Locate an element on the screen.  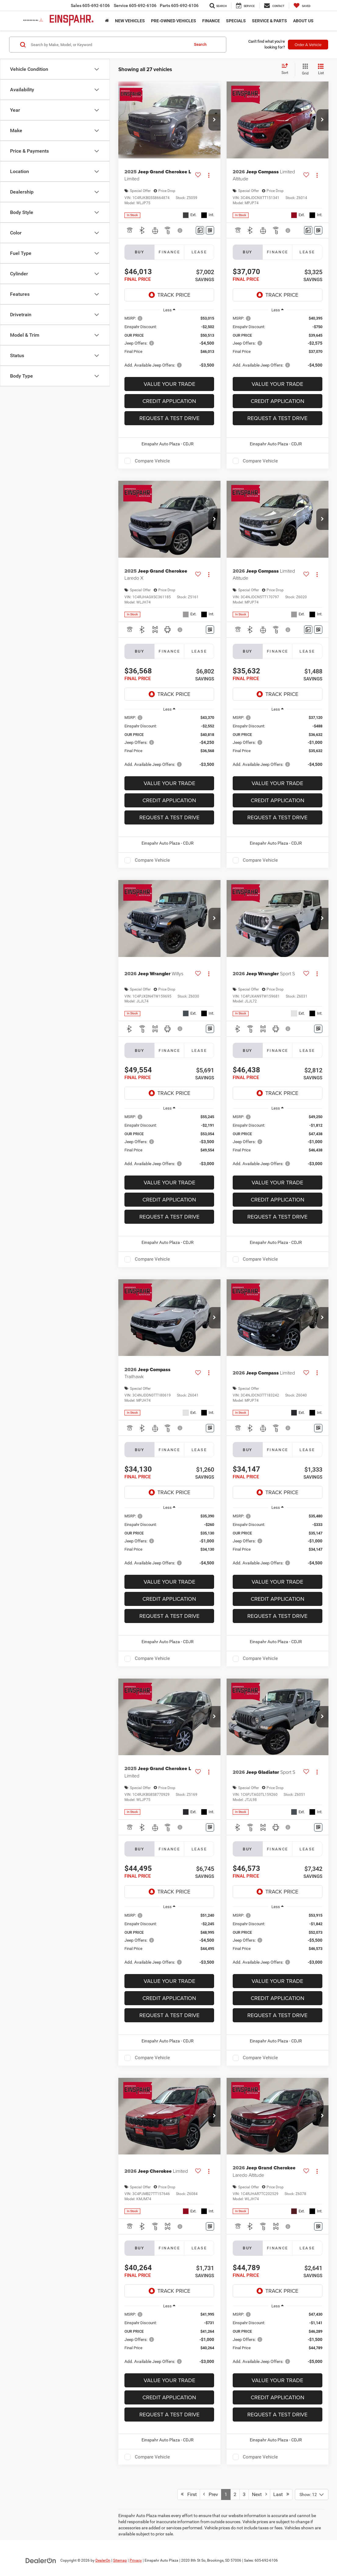
Compare Vehicle is located at coordinates (152, 461).